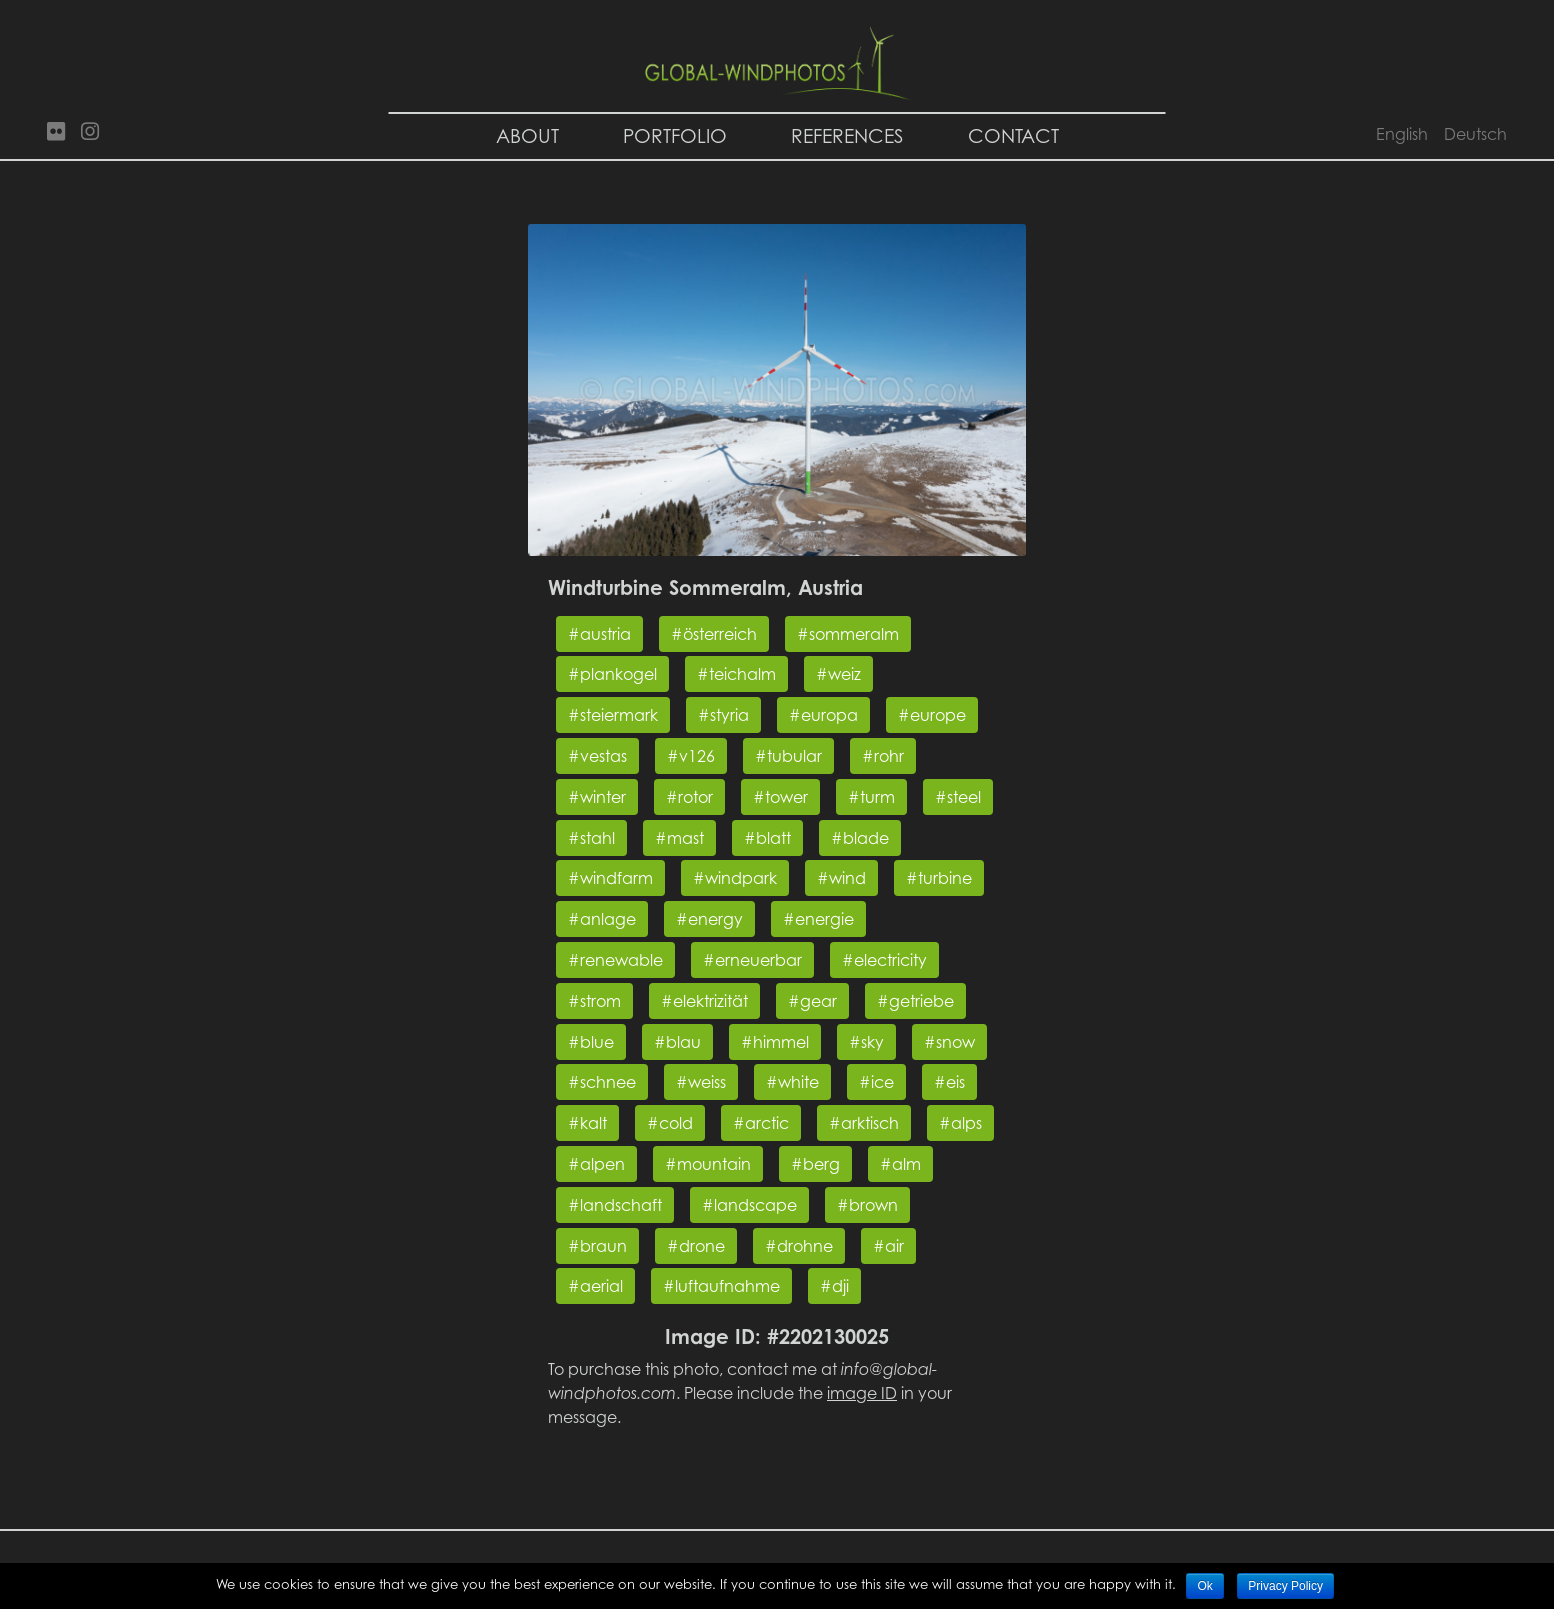 Image resolution: width=1554 pixels, height=1609 pixels. I want to click on #air, so click(888, 1246).